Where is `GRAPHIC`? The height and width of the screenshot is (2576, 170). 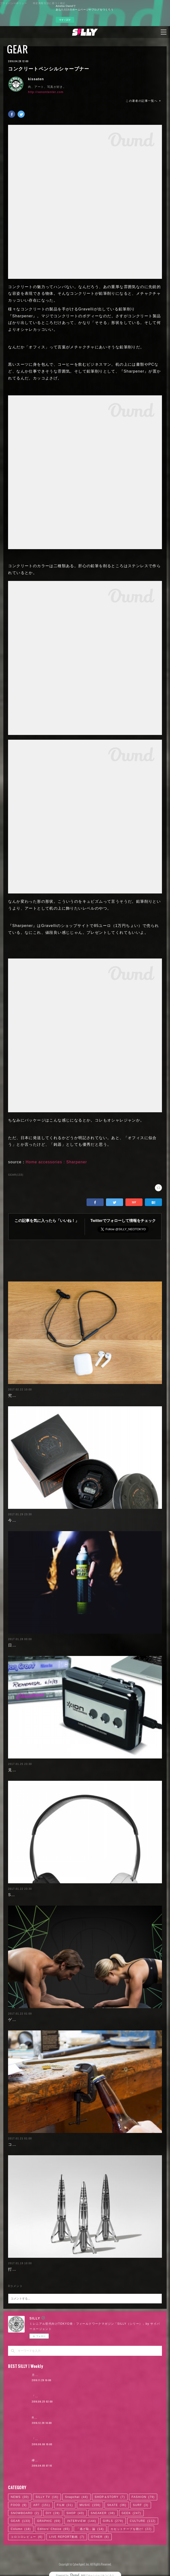
GRAPHIC is located at coordinates (48, 2521).